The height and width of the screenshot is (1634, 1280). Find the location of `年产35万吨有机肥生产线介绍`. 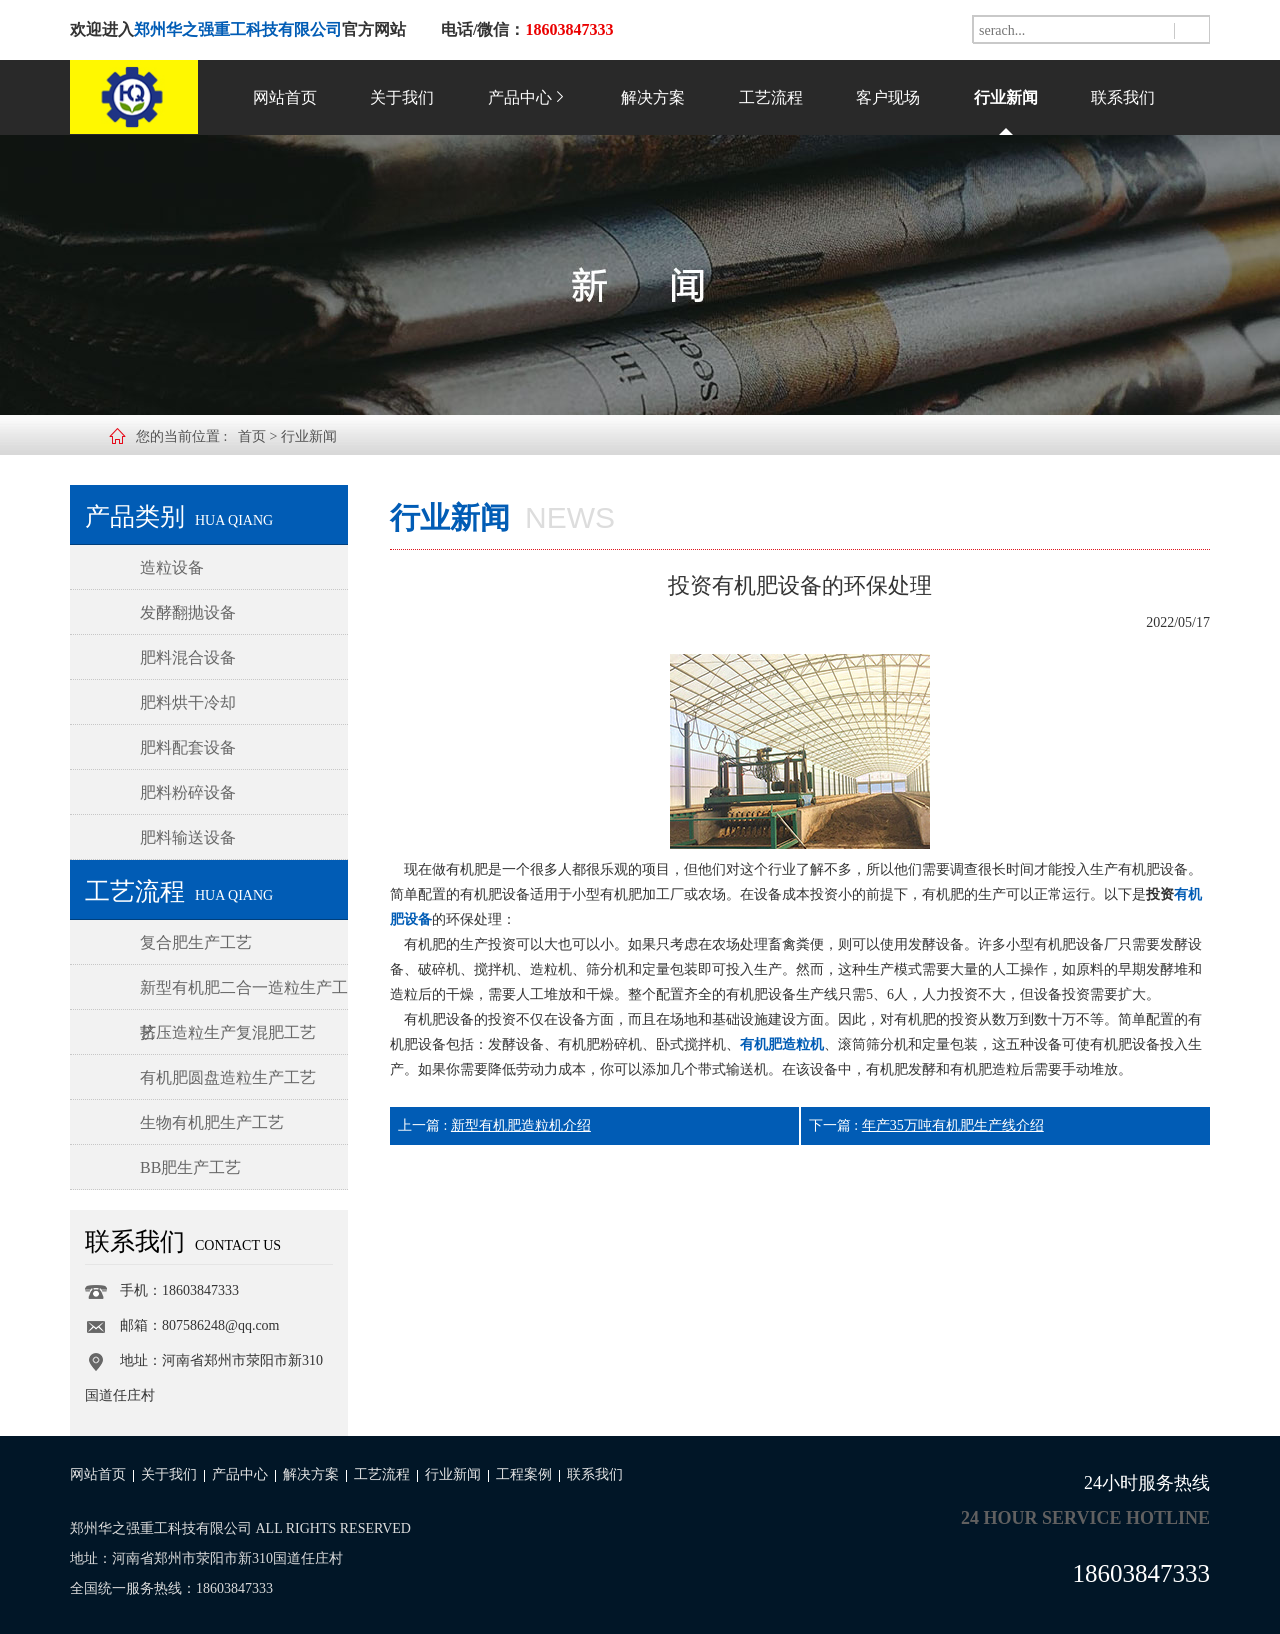

年产35万吨有机肥生产线介绍 is located at coordinates (953, 1125).